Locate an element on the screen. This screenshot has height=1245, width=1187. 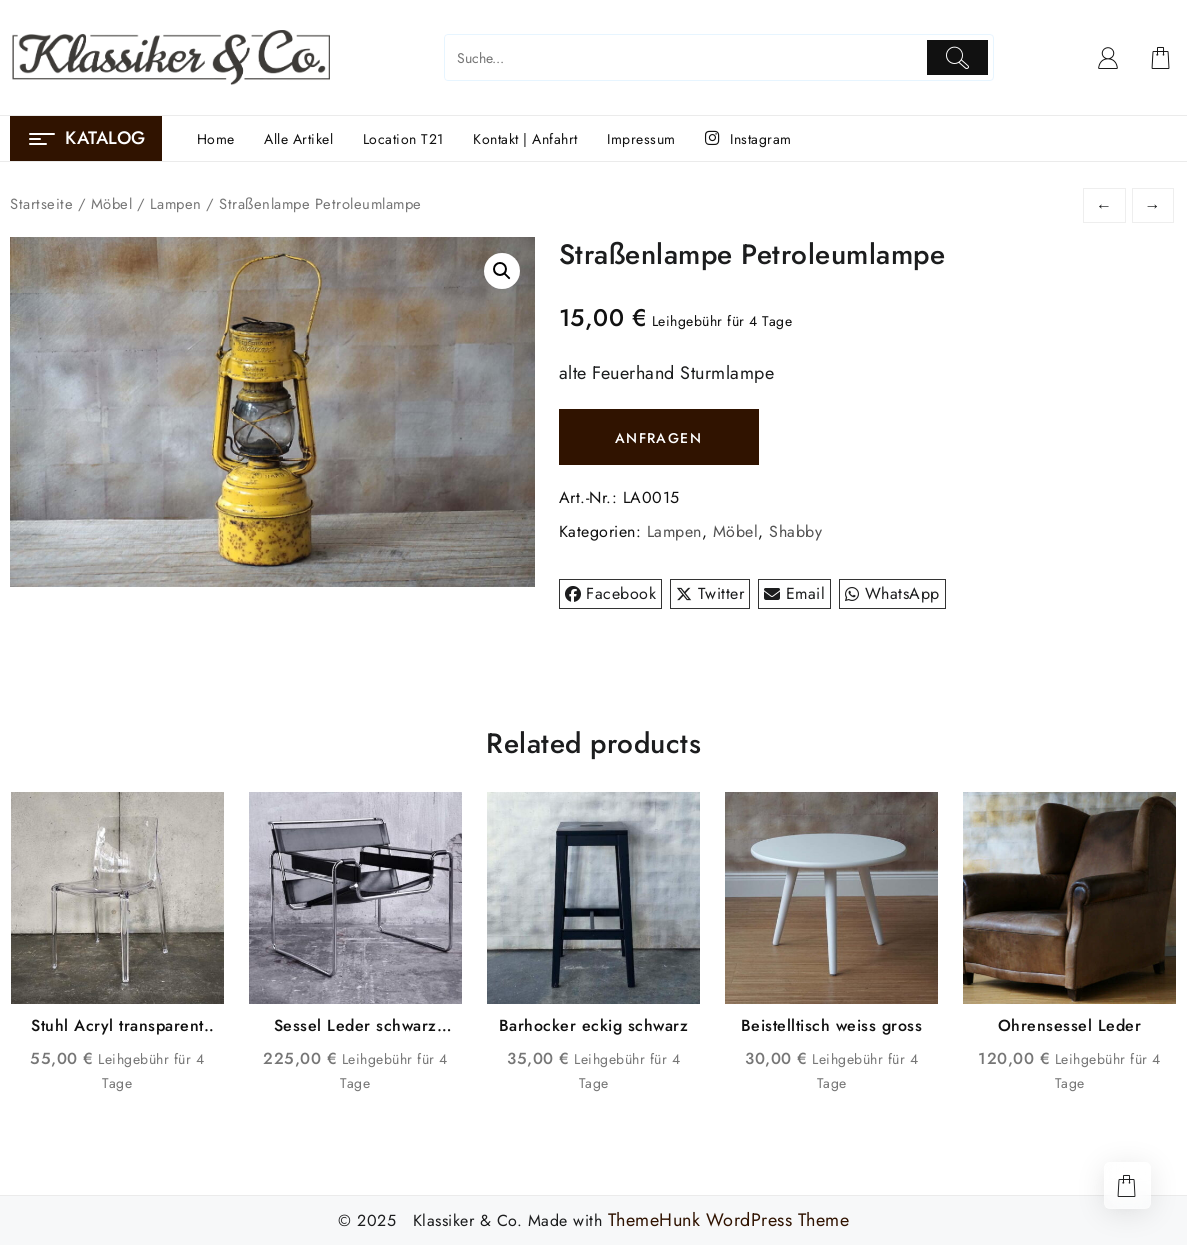
Facebook is located at coordinates (611, 593).